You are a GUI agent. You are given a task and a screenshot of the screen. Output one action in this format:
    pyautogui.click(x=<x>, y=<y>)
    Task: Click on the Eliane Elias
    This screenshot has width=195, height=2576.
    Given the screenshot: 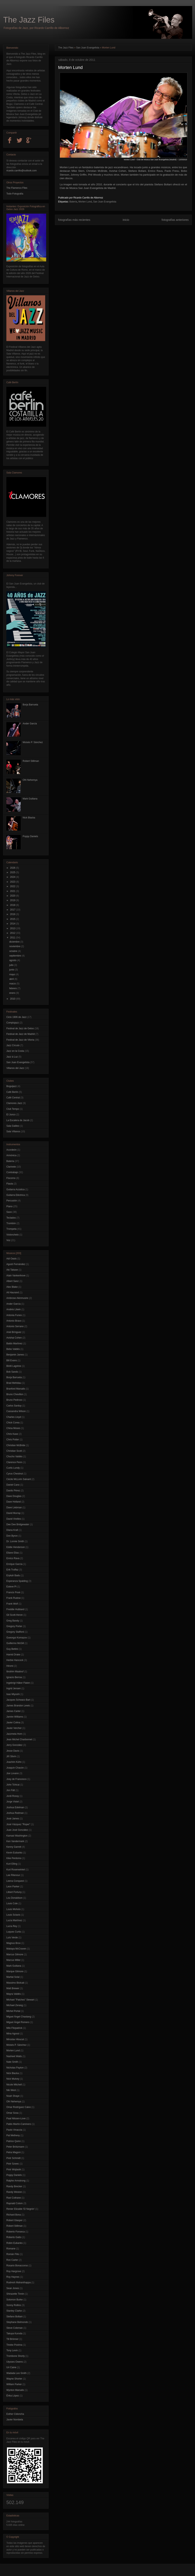 What is the action you would take?
    pyautogui.click(x=12, y=1552)
    